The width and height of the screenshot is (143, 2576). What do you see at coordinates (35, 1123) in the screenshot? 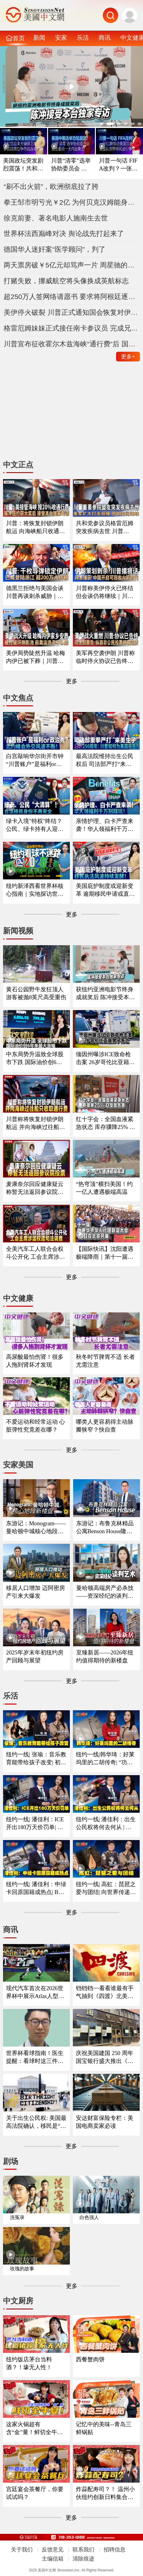
I see `川普称将恢复封锁伊朗航运 并向海峡过往船只收取通行费` at bounding box center [35, 1123].